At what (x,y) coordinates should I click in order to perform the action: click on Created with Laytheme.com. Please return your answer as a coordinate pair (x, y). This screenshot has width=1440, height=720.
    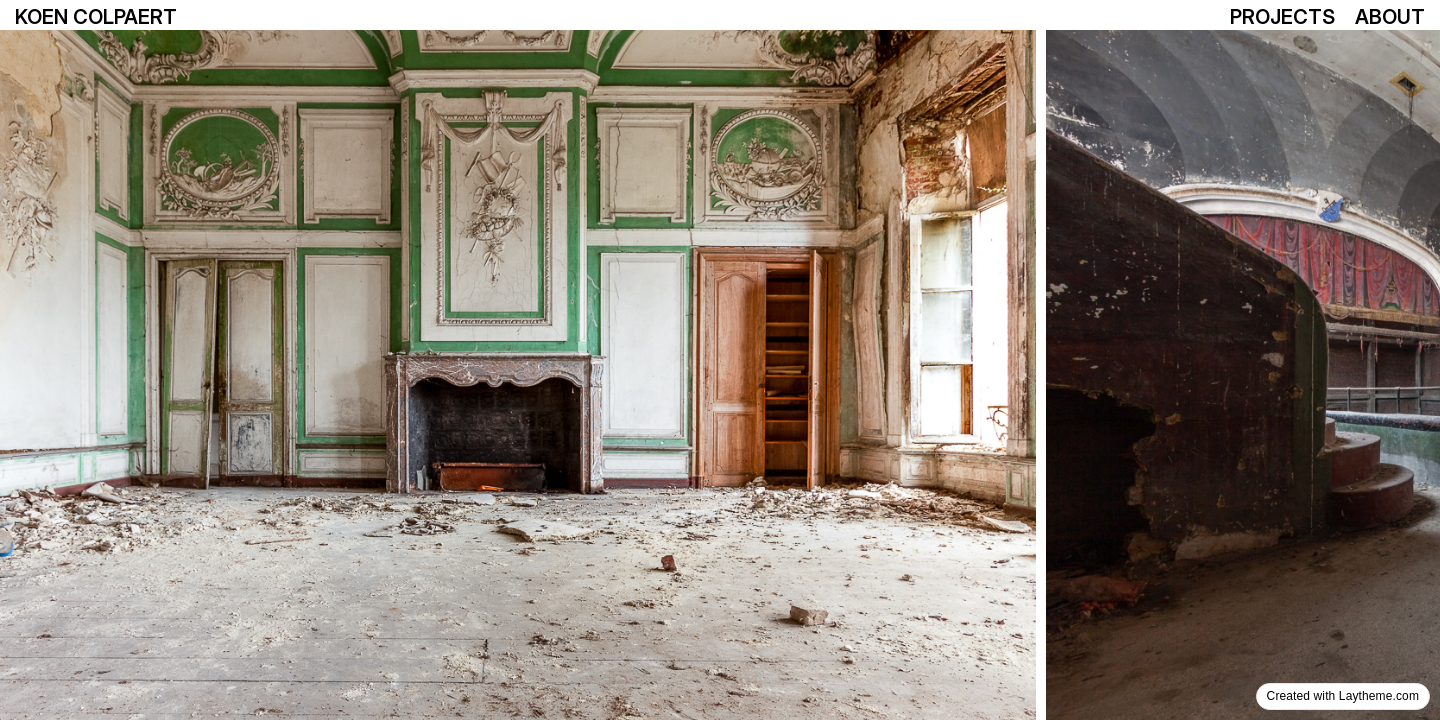
    Looking at the image, I should click on (1343, 696).